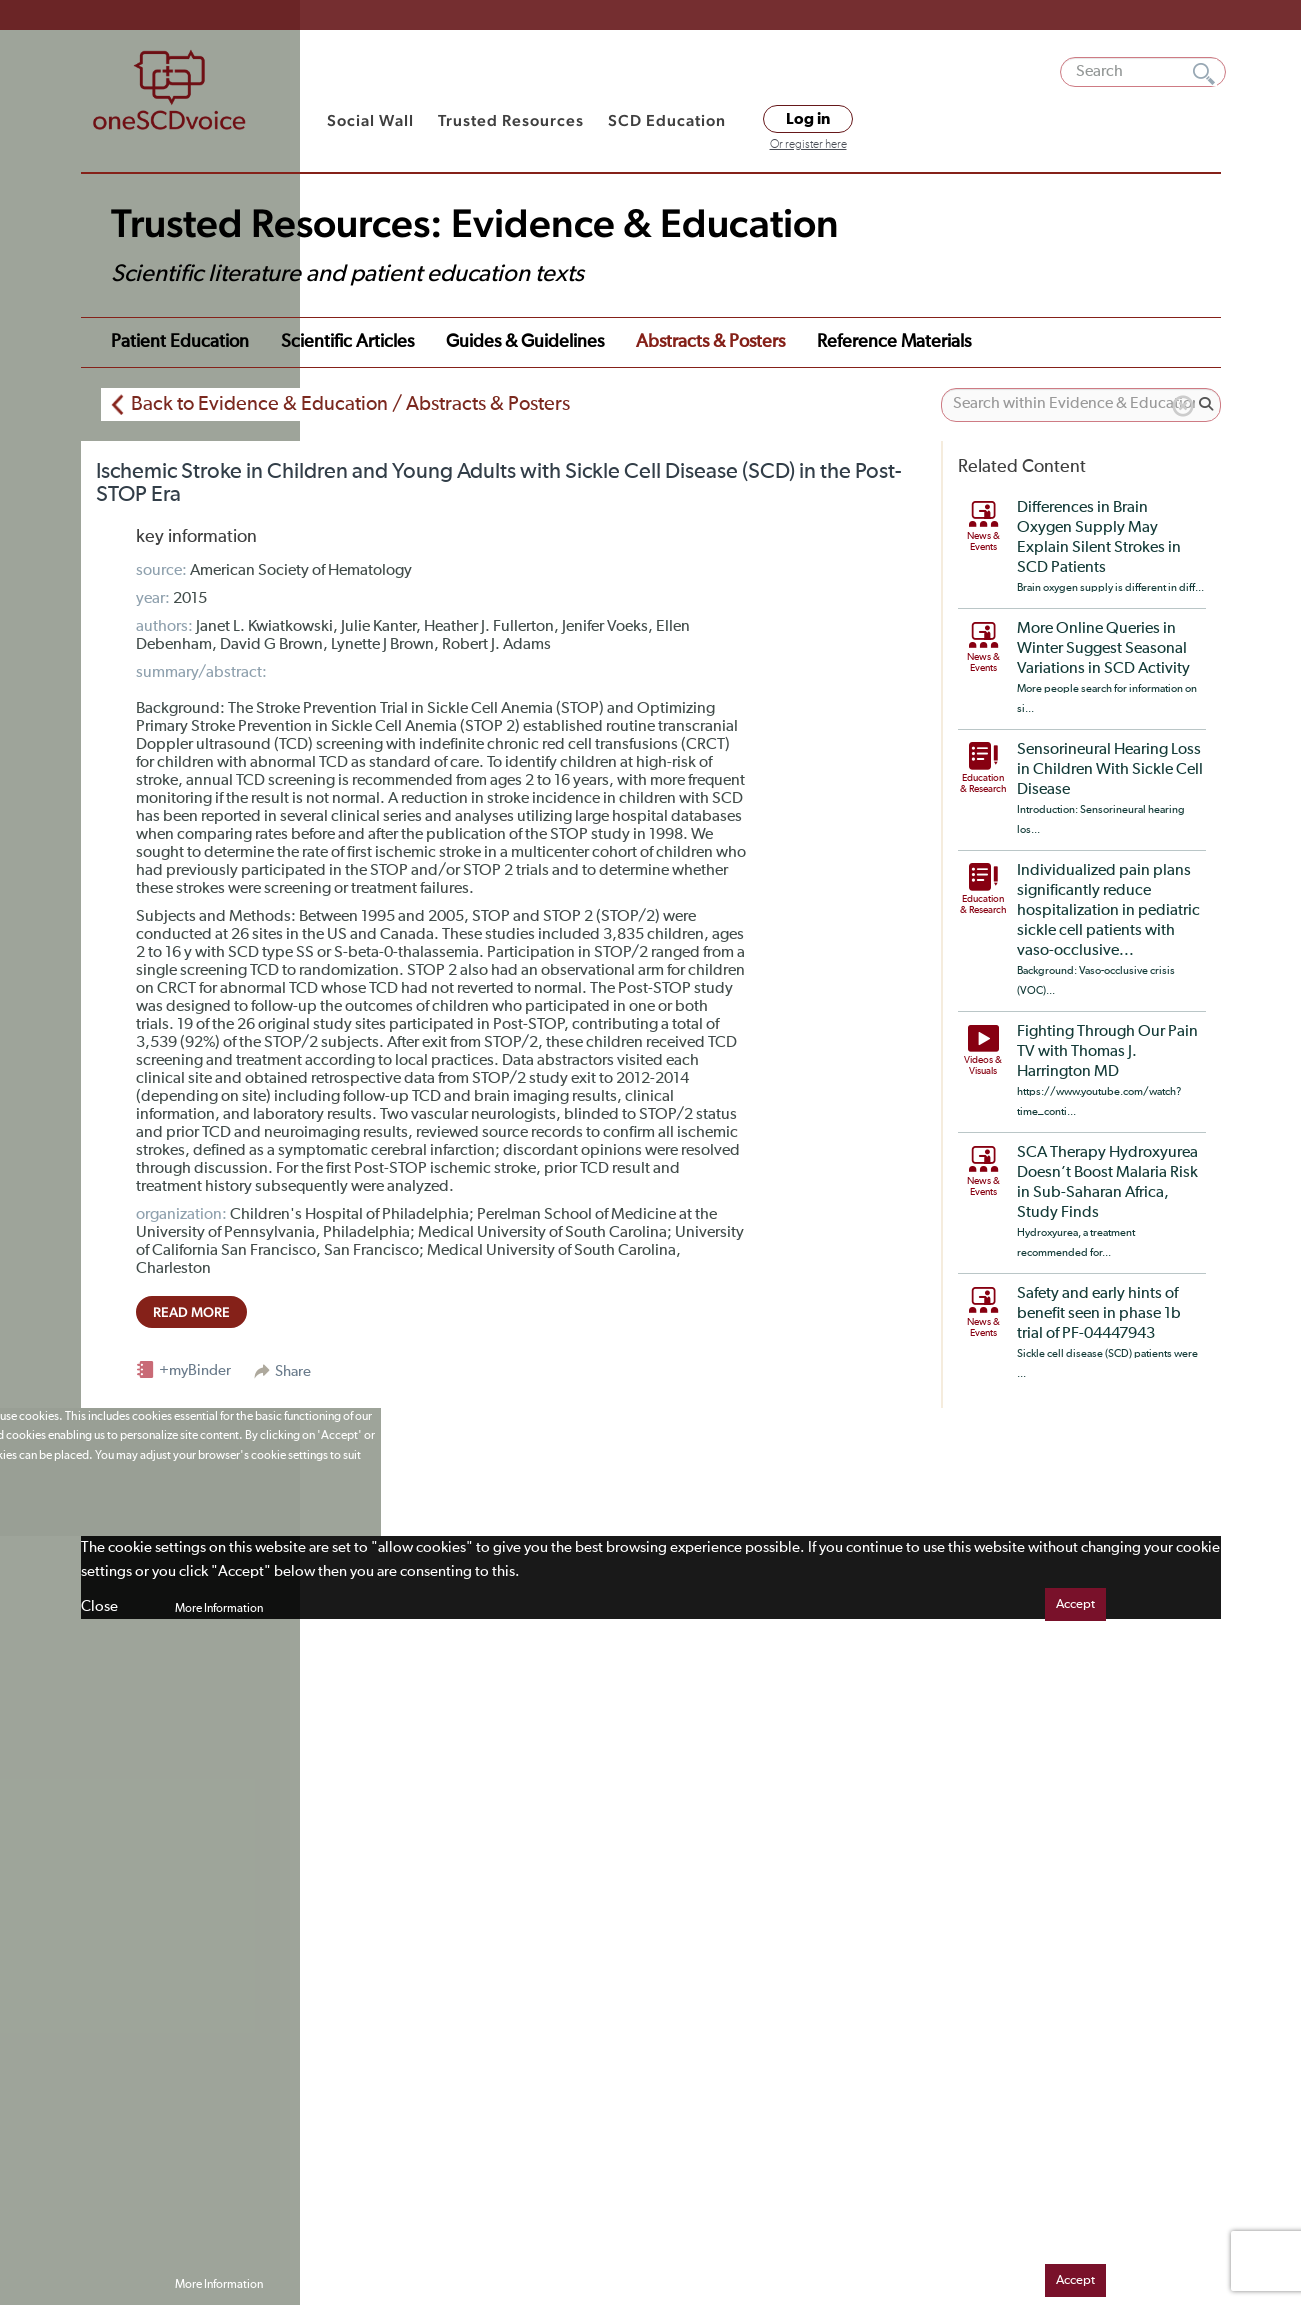 The image size is (1301, 2305). I want to click on More Information, so click(219, 1609).